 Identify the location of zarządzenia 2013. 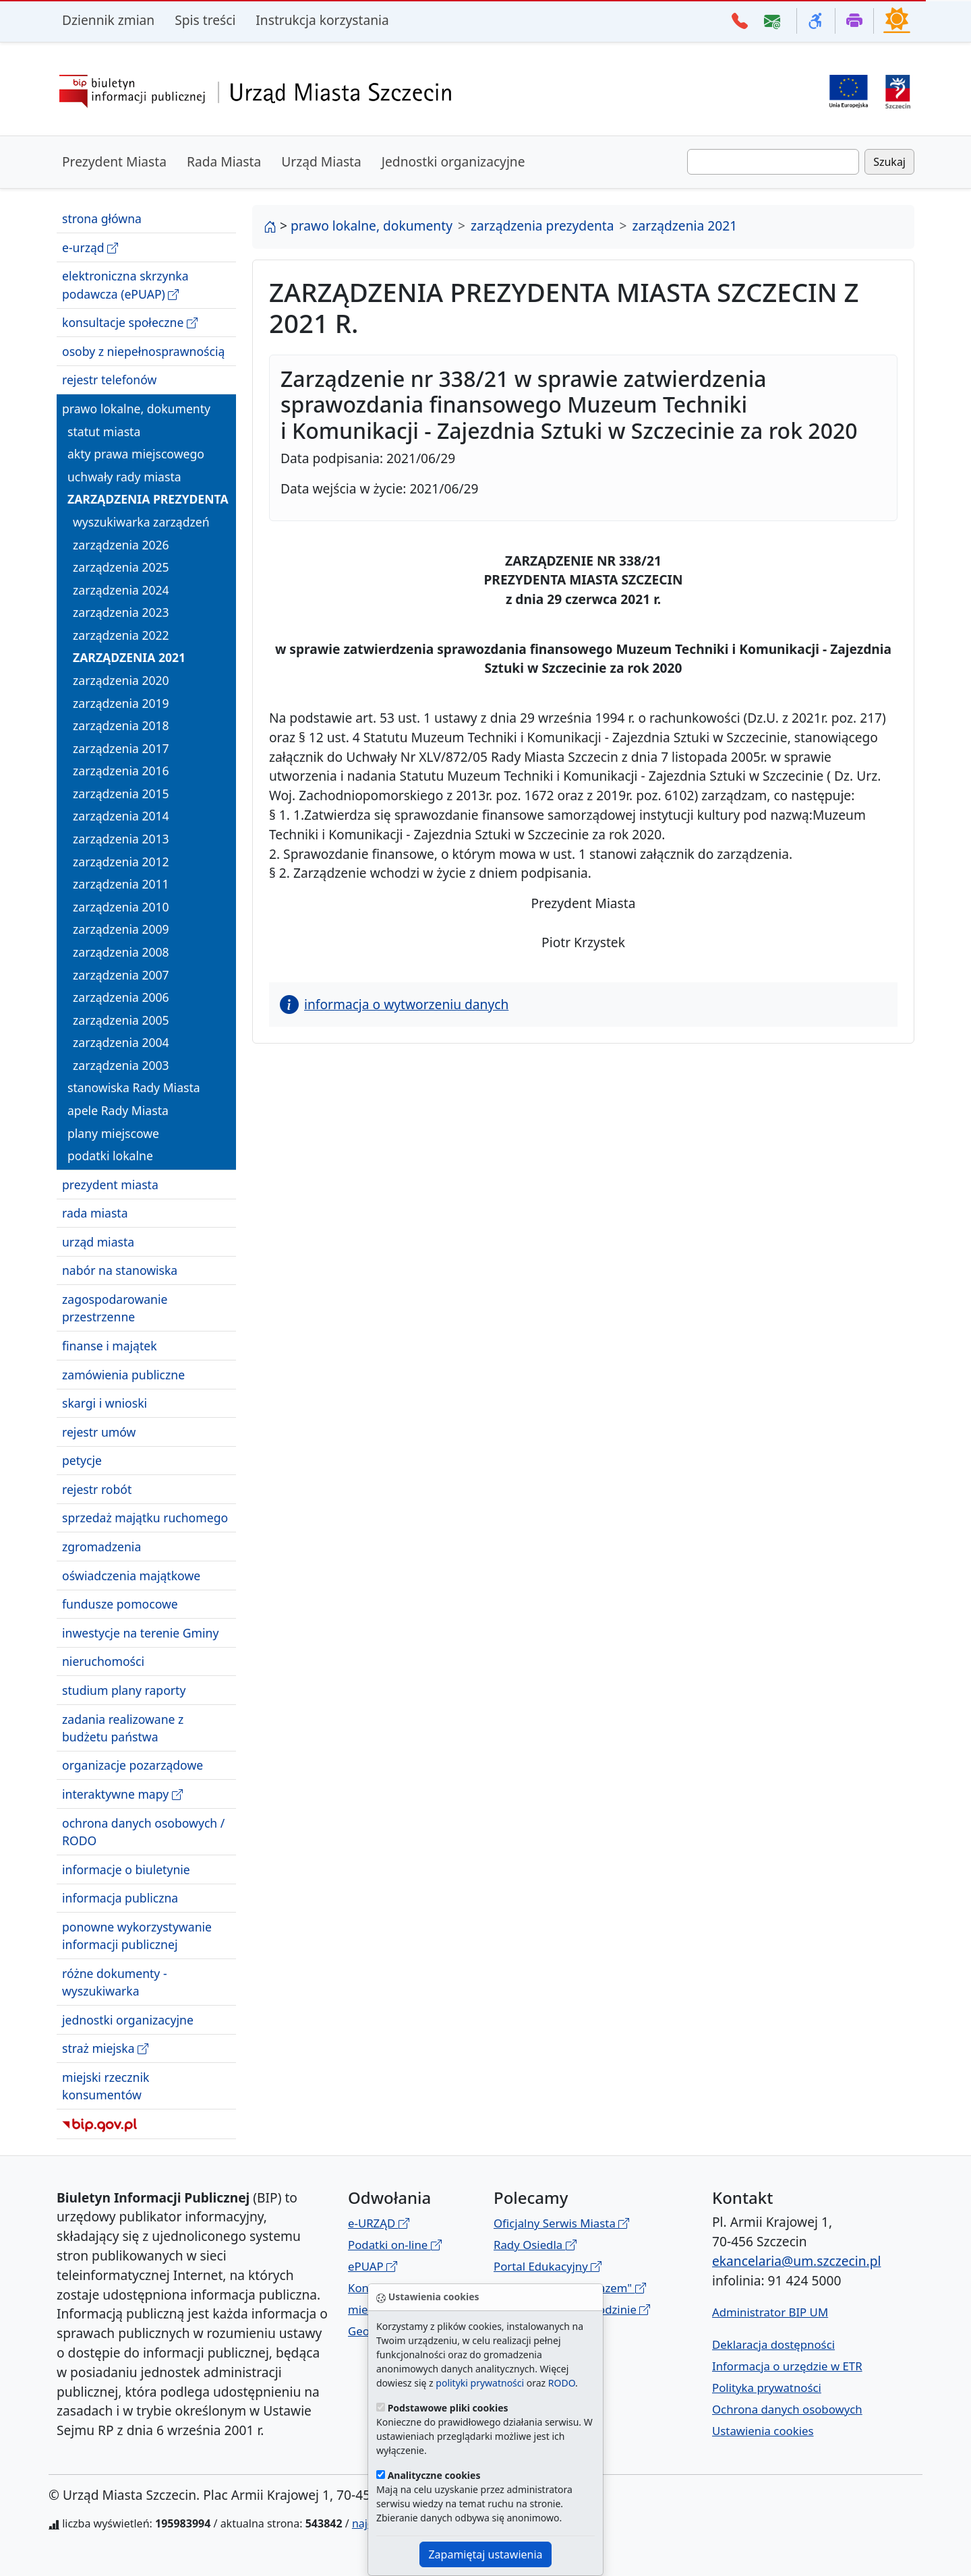
(121, 839).